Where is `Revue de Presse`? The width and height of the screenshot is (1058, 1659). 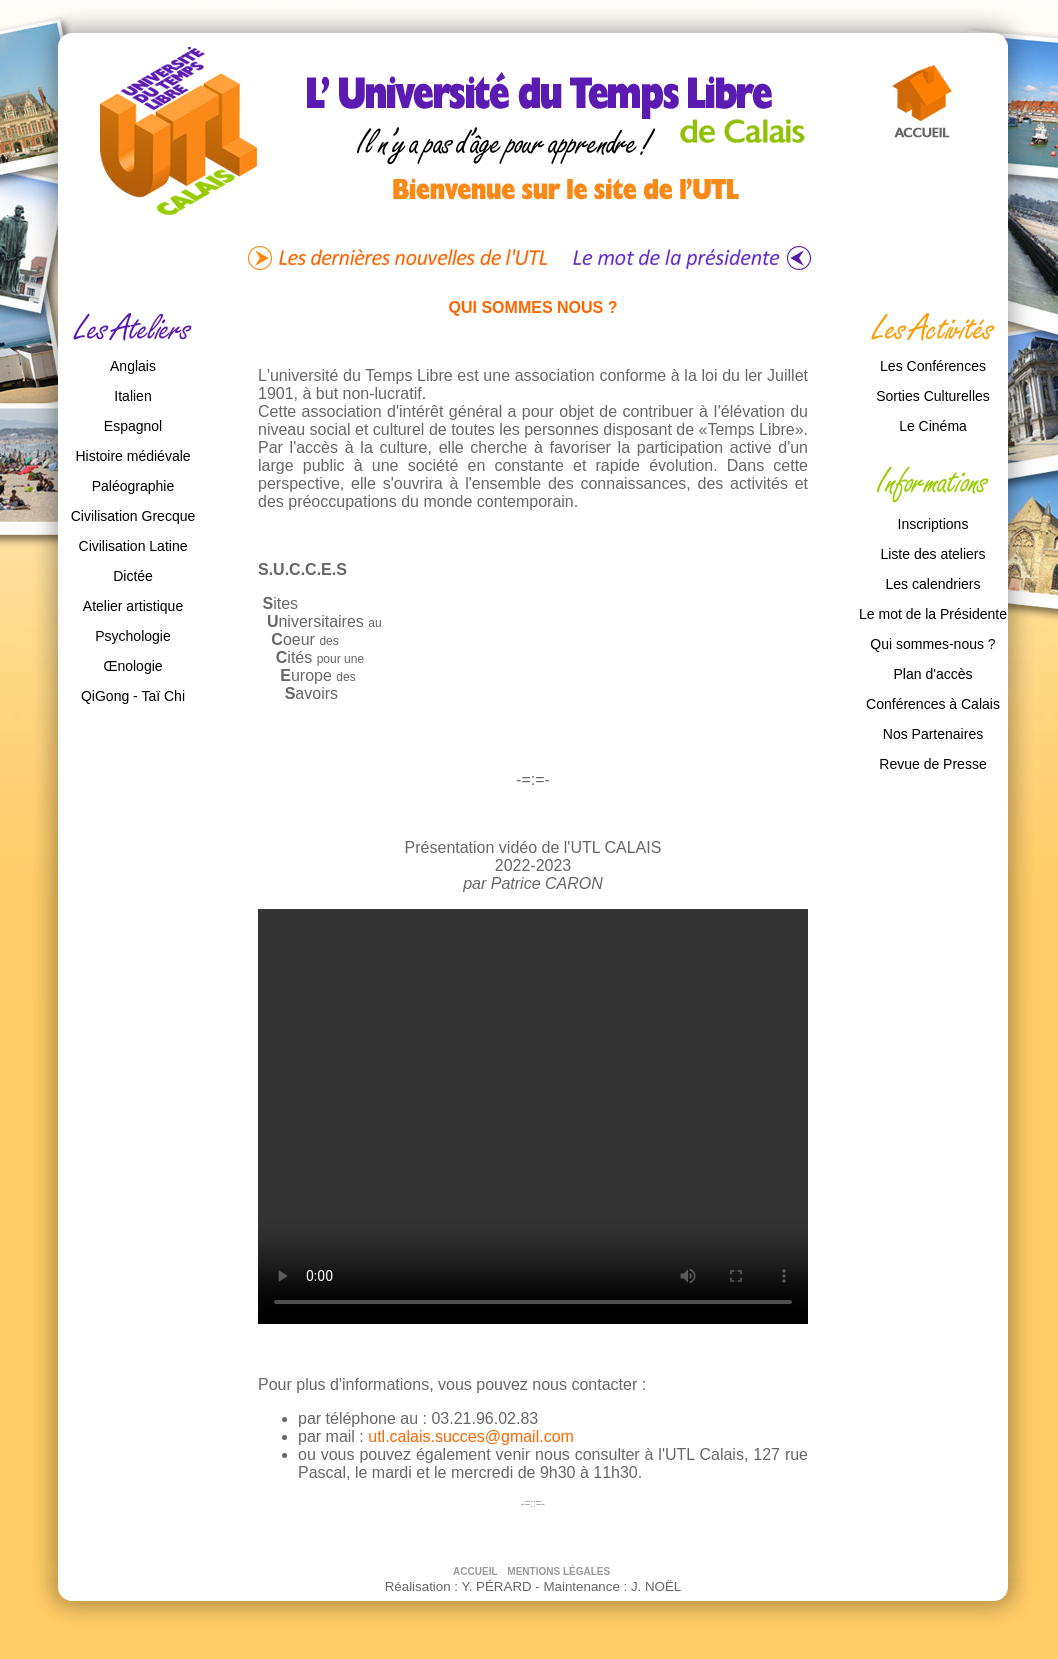 Revue de Presse is located at coordinates (932, 764).